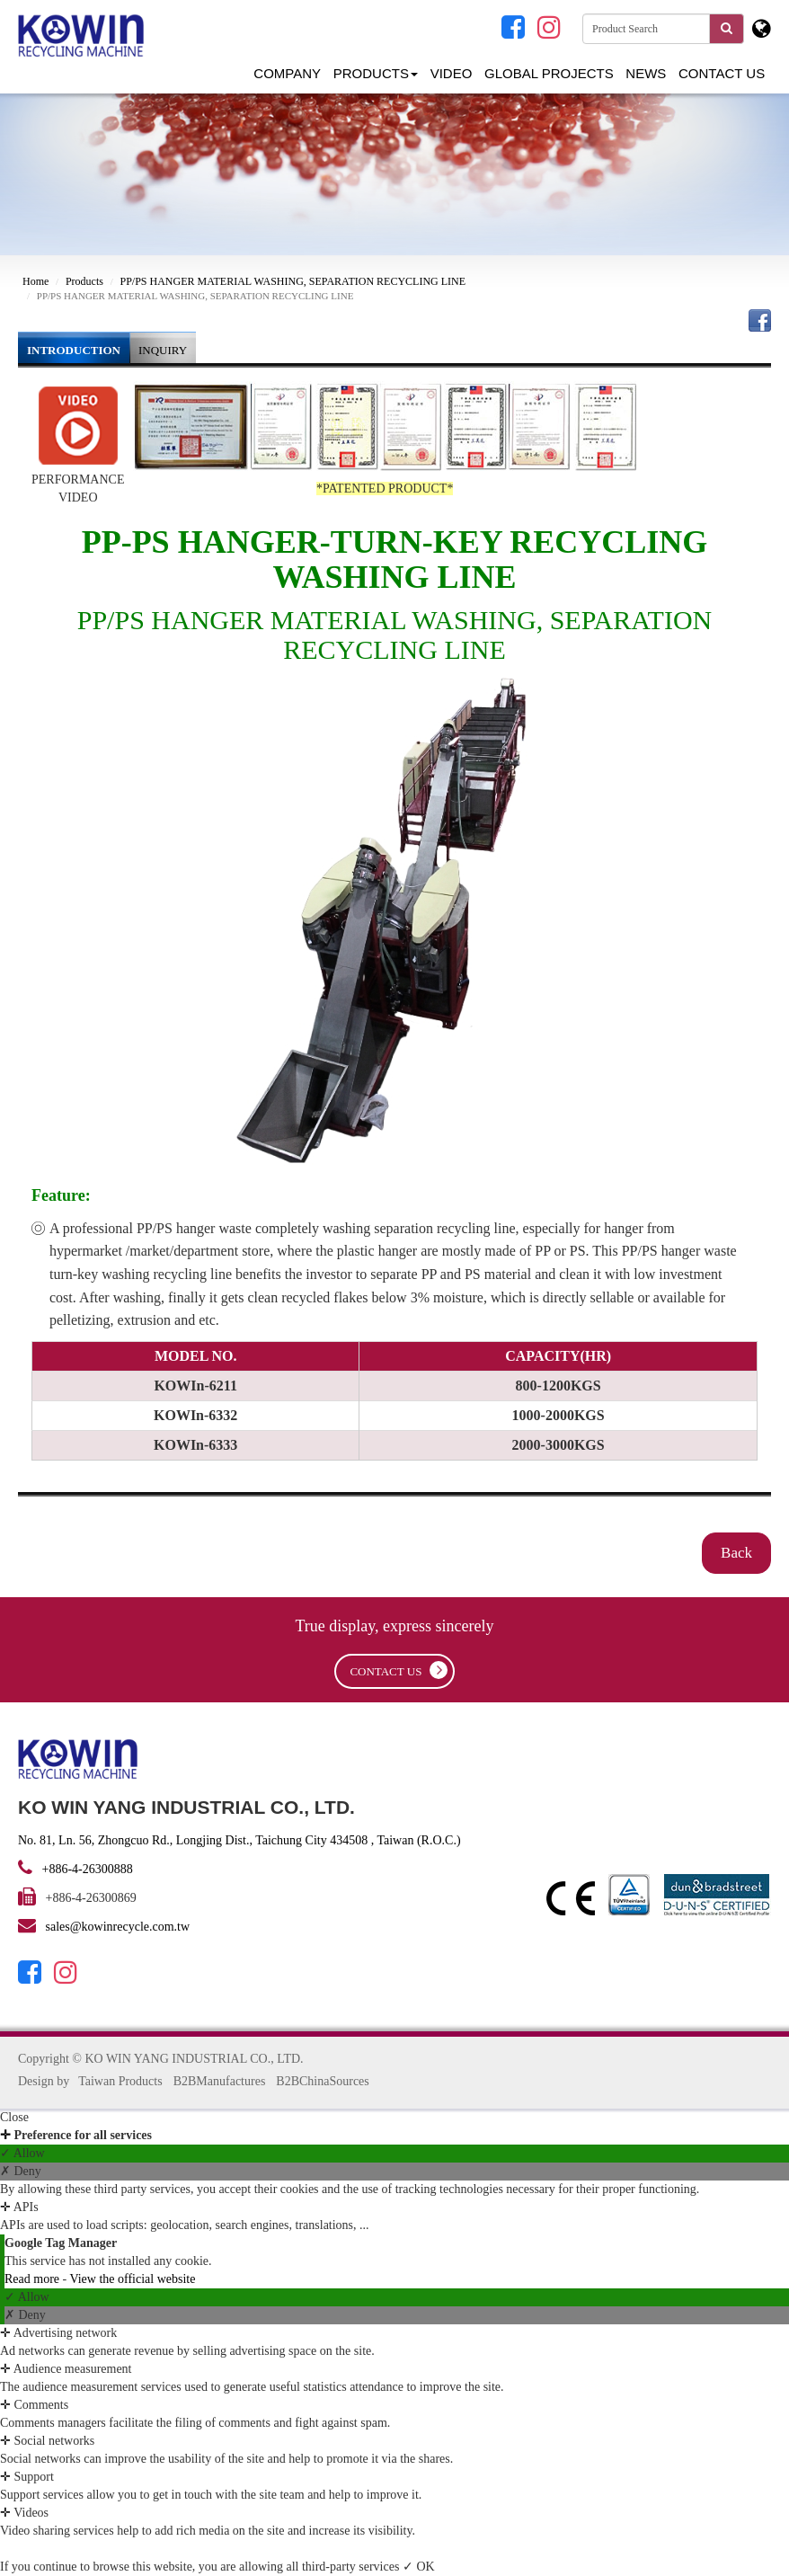 The image size is (789, 2576). I want to click on ✗ Deny, so click(20, 2171).